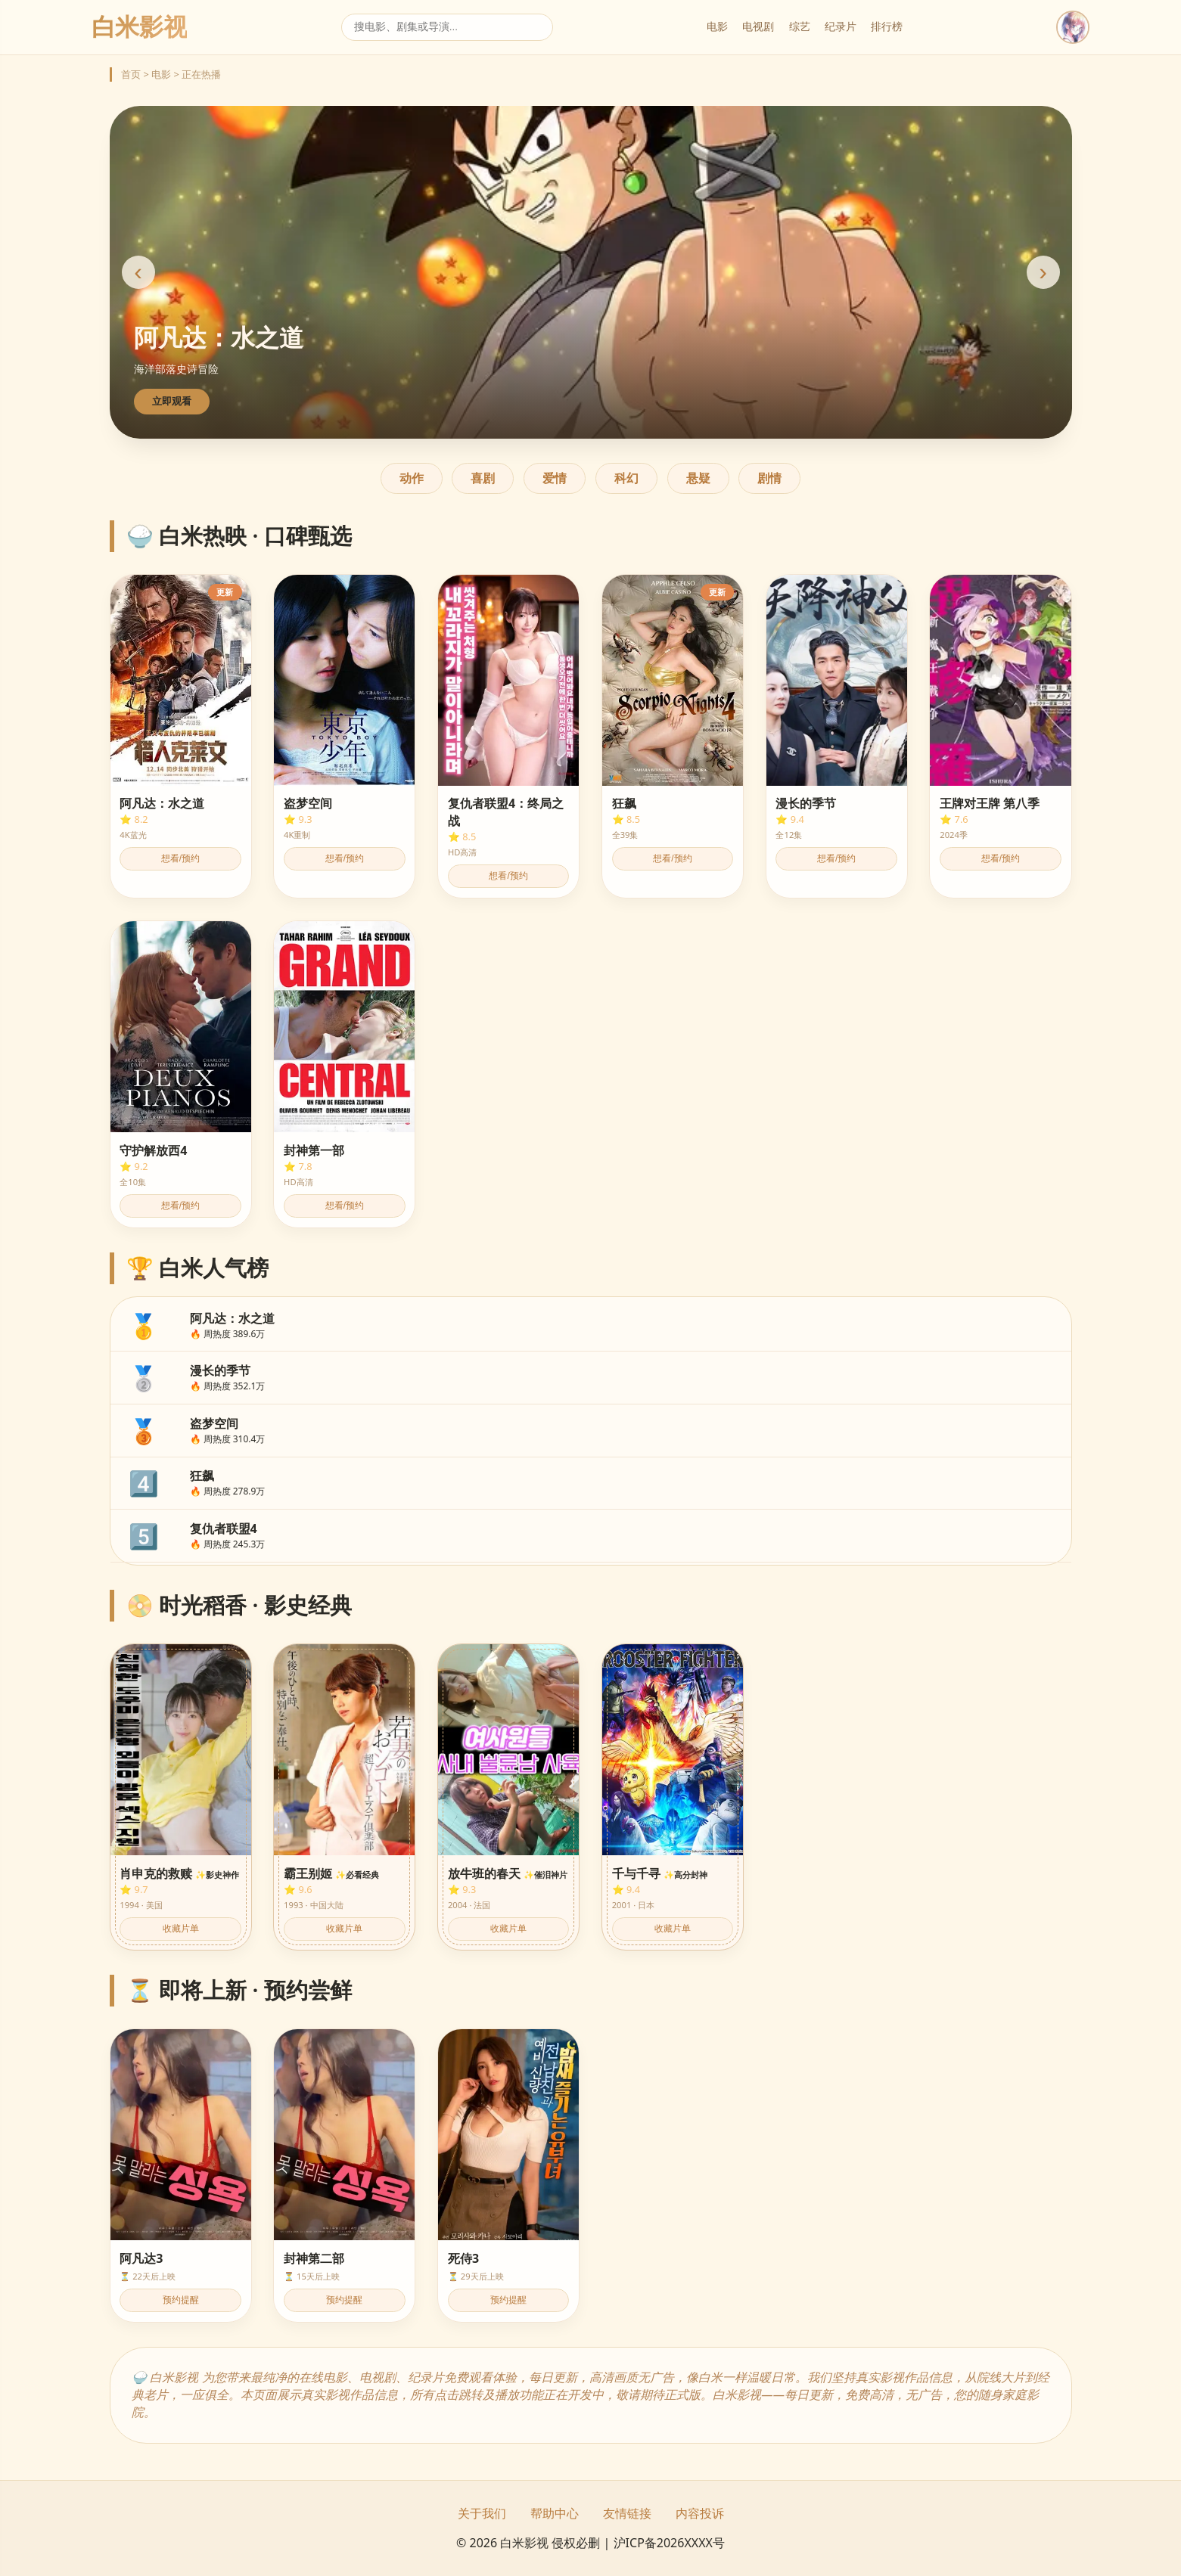 The image size is (1181, 2576). Describe the element at coordinates (171, 401) in the screenshot. I see `立即观看` at that location.